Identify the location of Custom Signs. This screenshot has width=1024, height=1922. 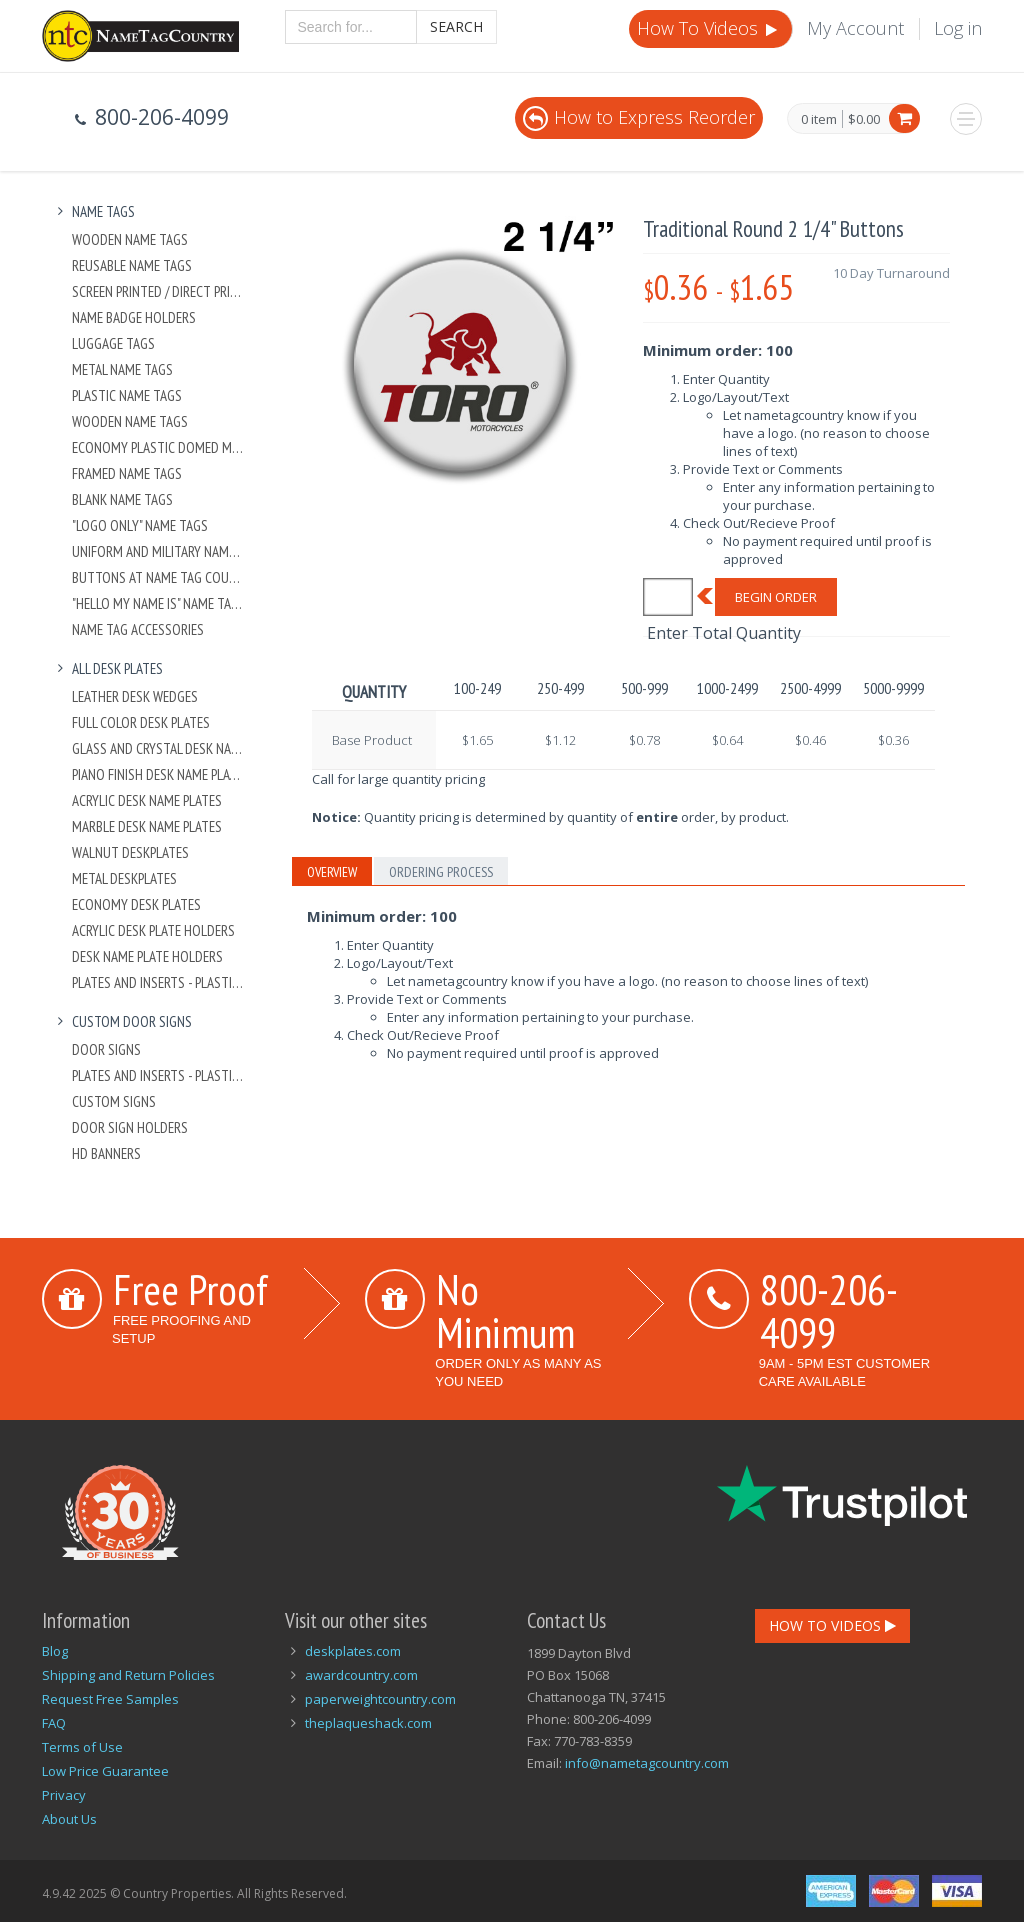
(114, 1101).